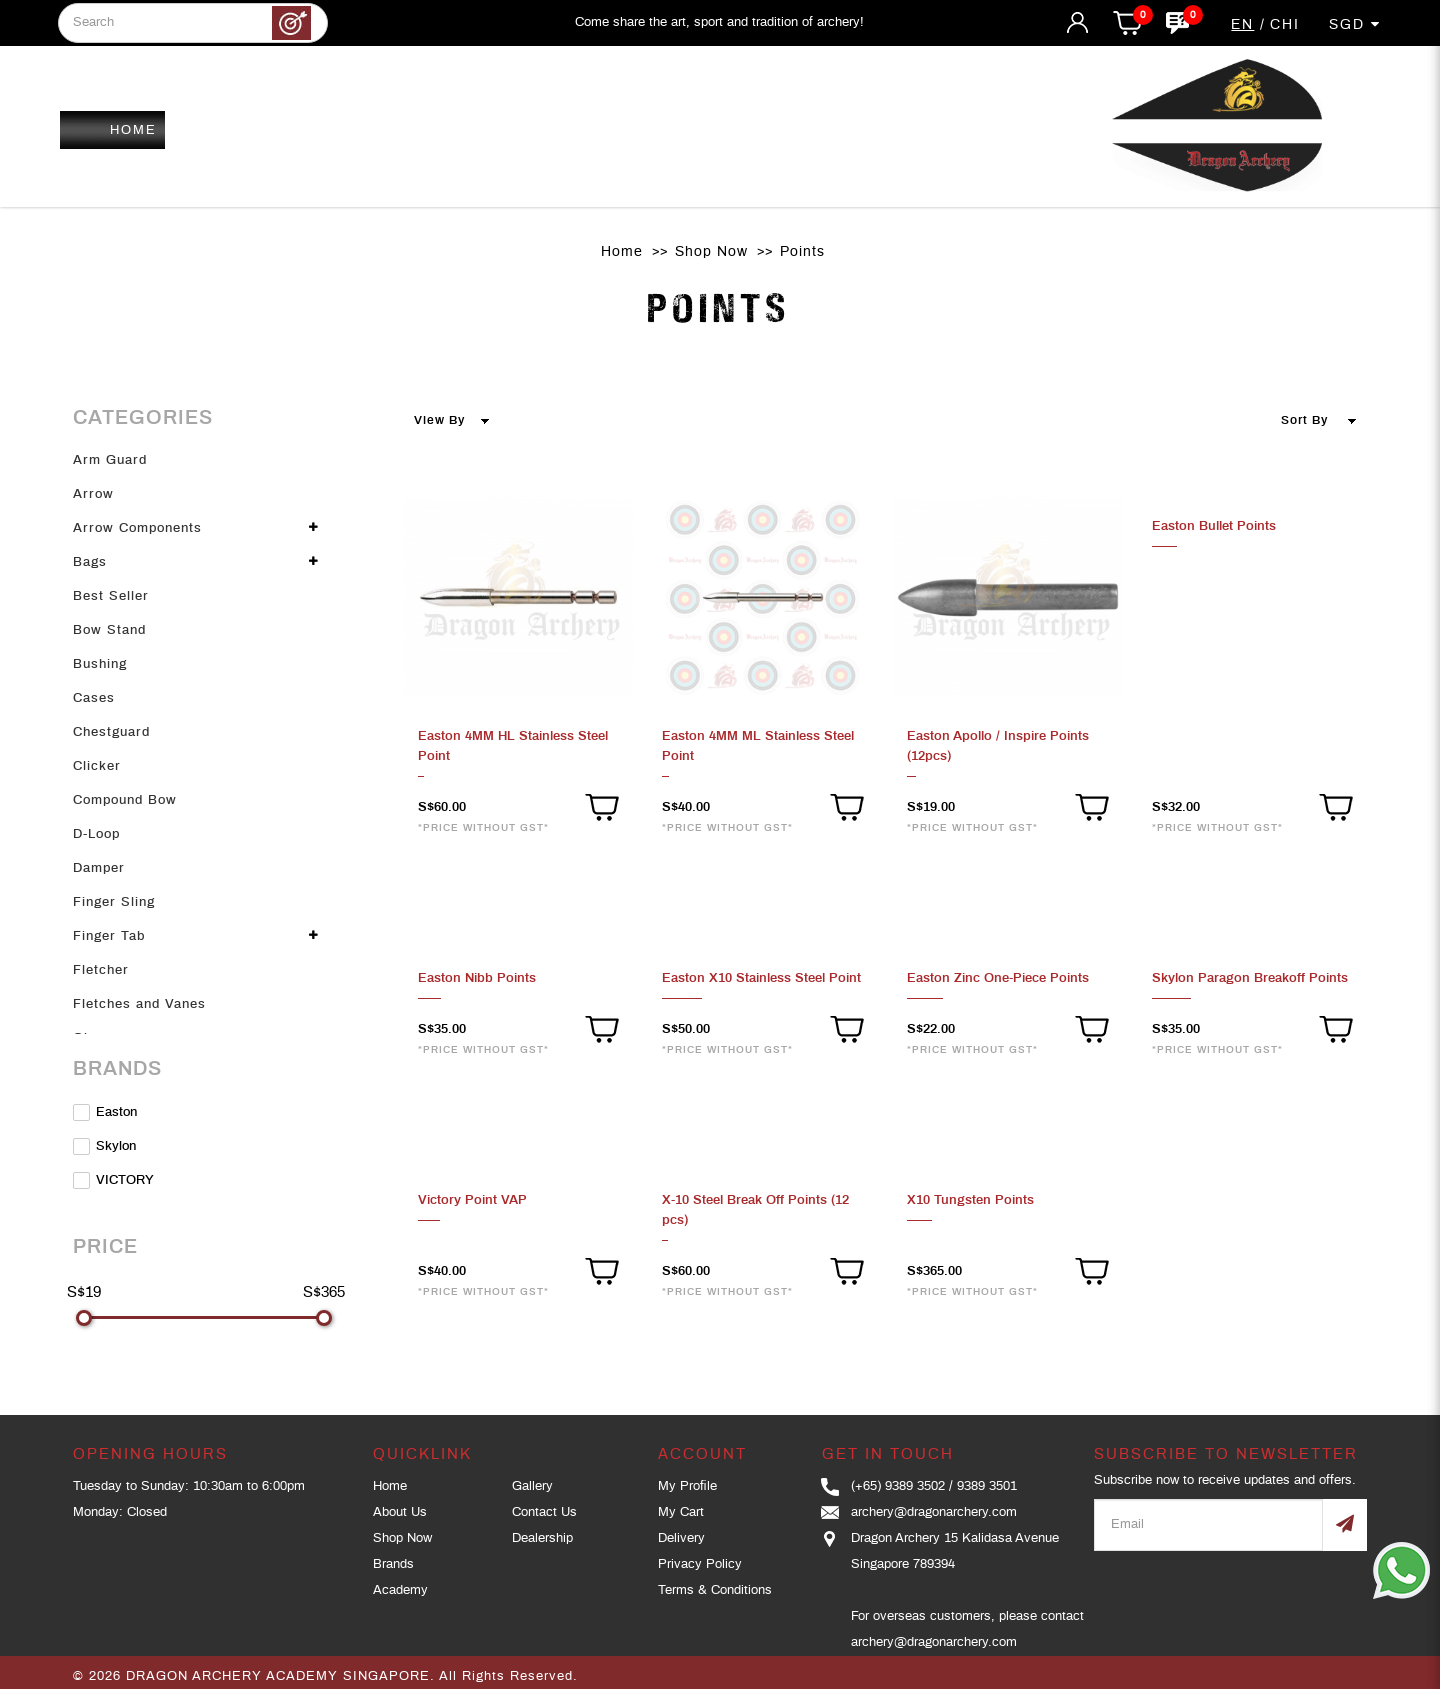  Describe the element at coordinates (681, 1512) in the screenshot. I see `My Cart` at that location.